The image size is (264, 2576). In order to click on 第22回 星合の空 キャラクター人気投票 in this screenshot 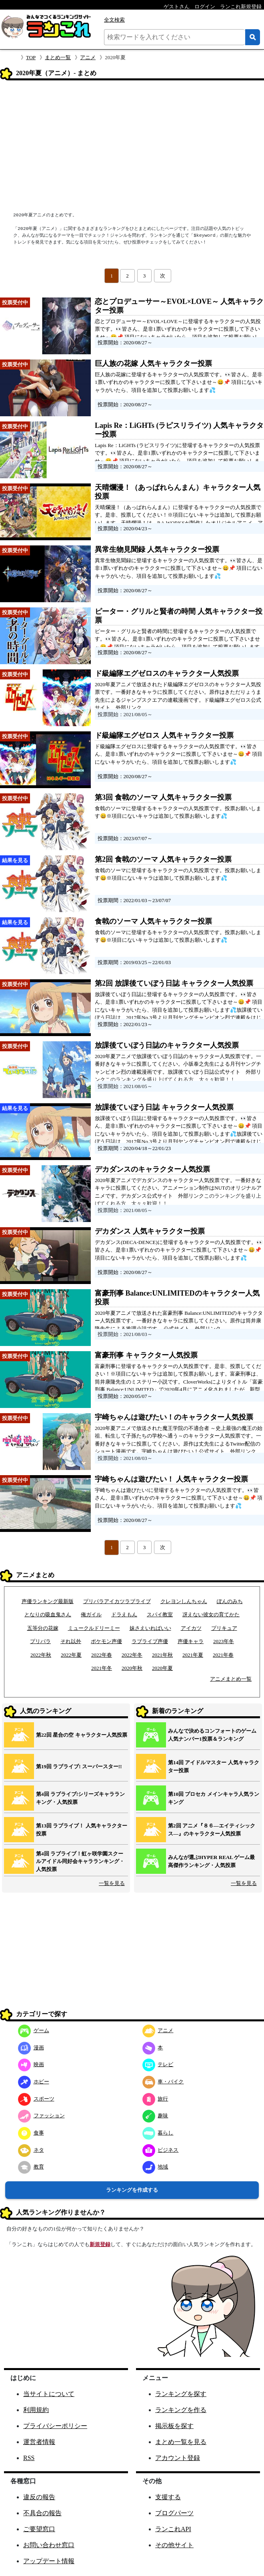, I will do `click(81, 1735)`.